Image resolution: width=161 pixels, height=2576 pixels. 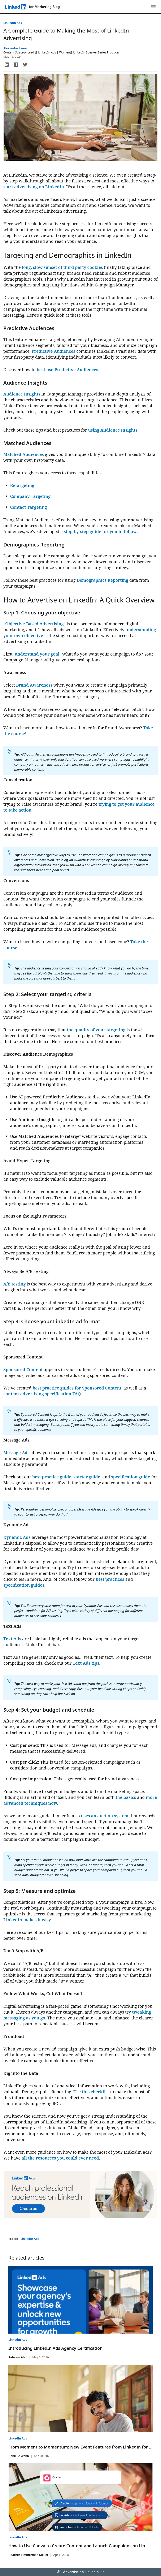 I want to click on LinkedIn Ads, so click(x=12, y=23).